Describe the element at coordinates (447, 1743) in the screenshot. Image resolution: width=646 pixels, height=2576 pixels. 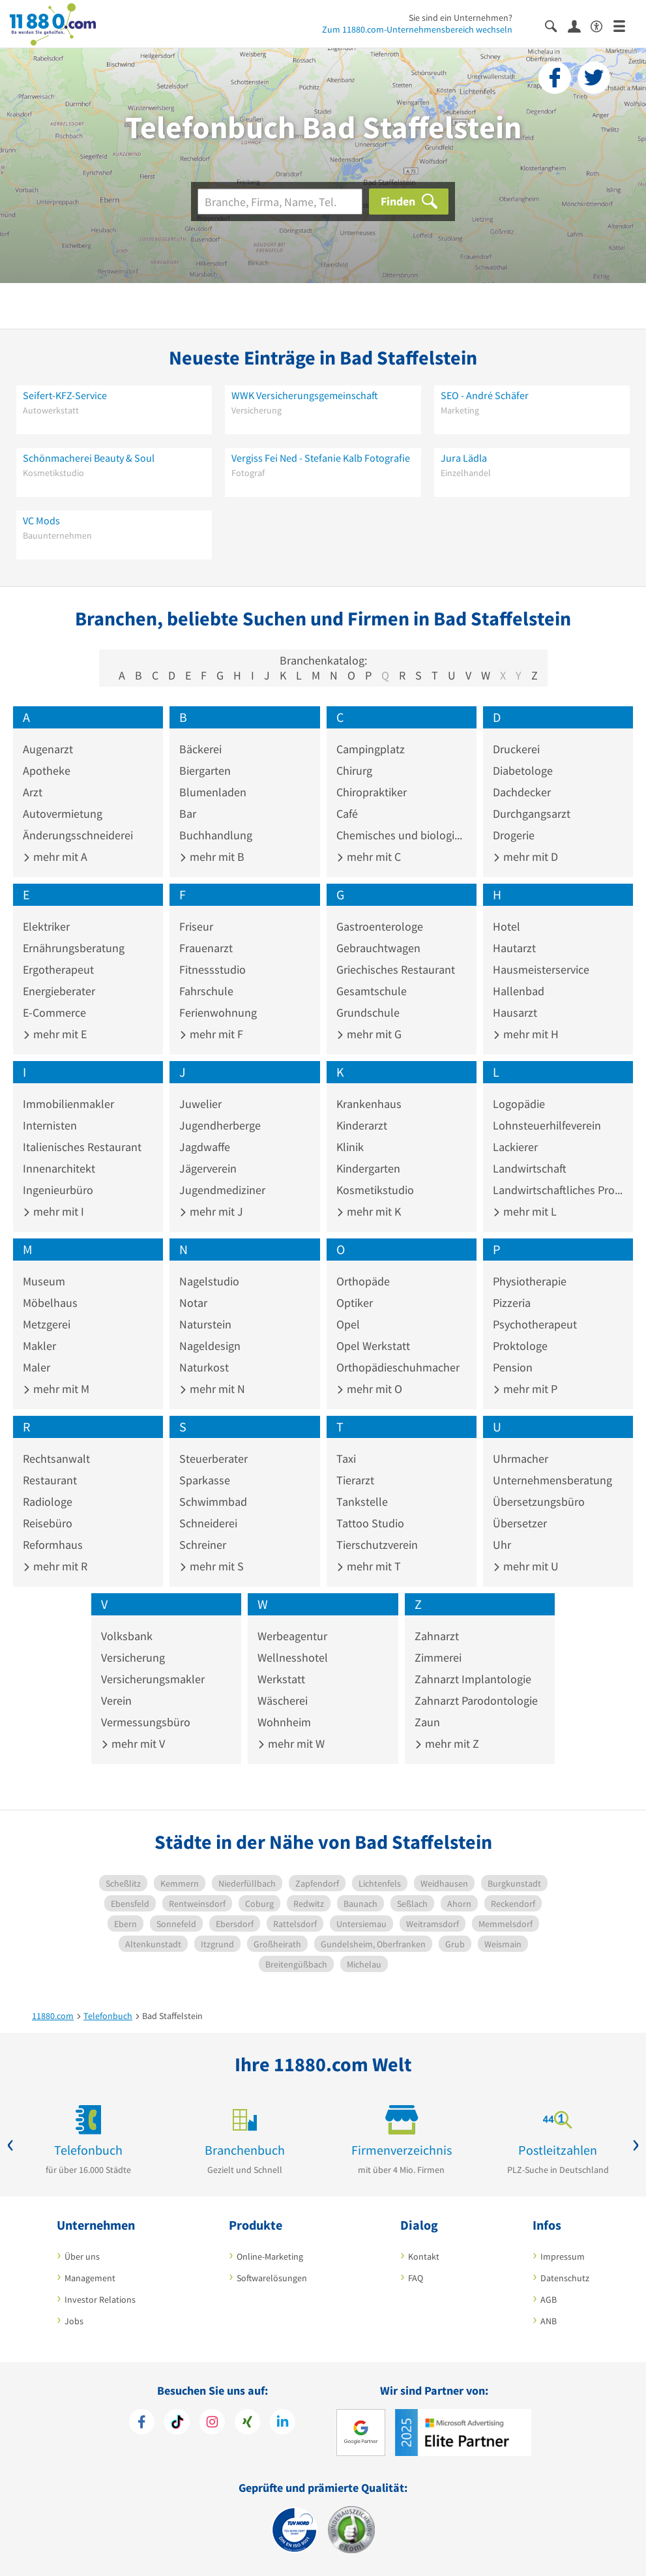
I see `mehr mit Z` at that location.